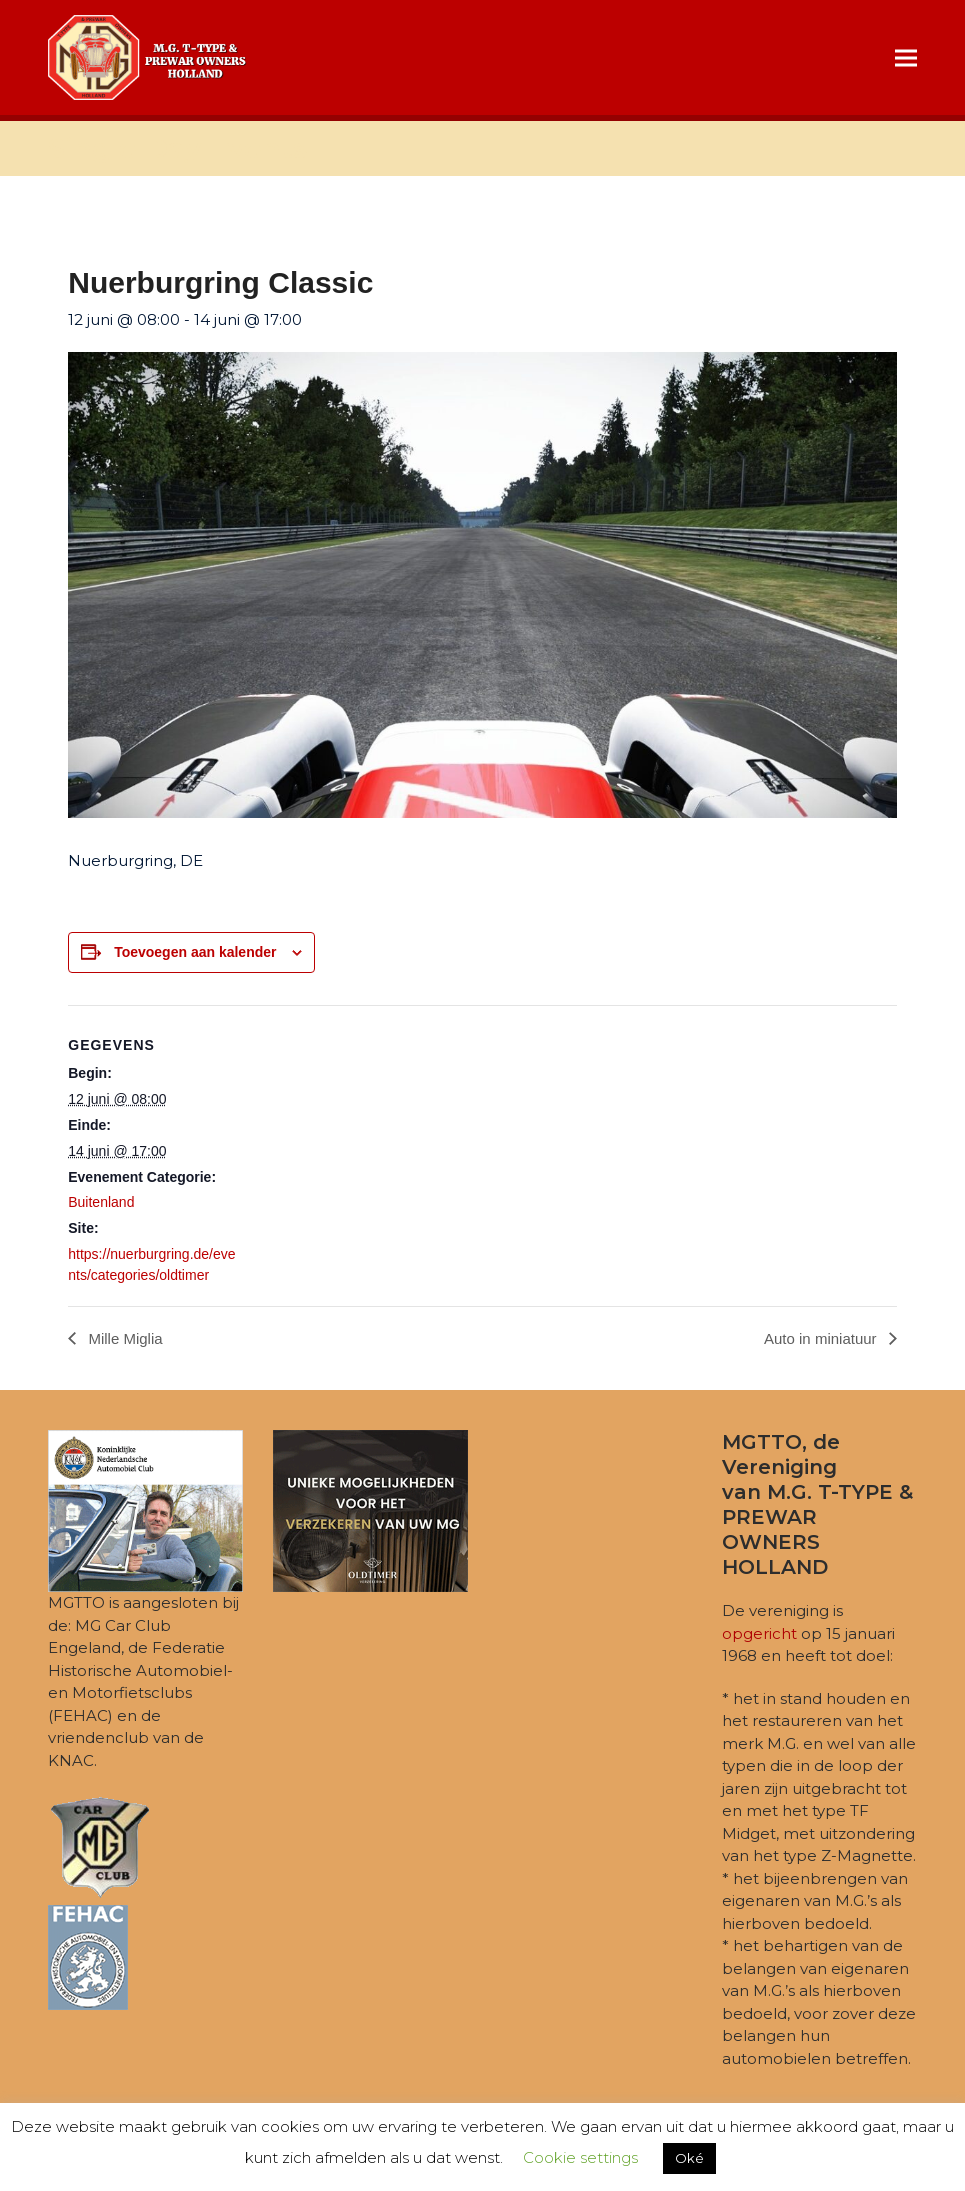 The width and height of the screenshot is (965, 2191). What do you see at coordinates (906, 57) in the screenshot?
I see `[button]` at bounding box center [906, 57].